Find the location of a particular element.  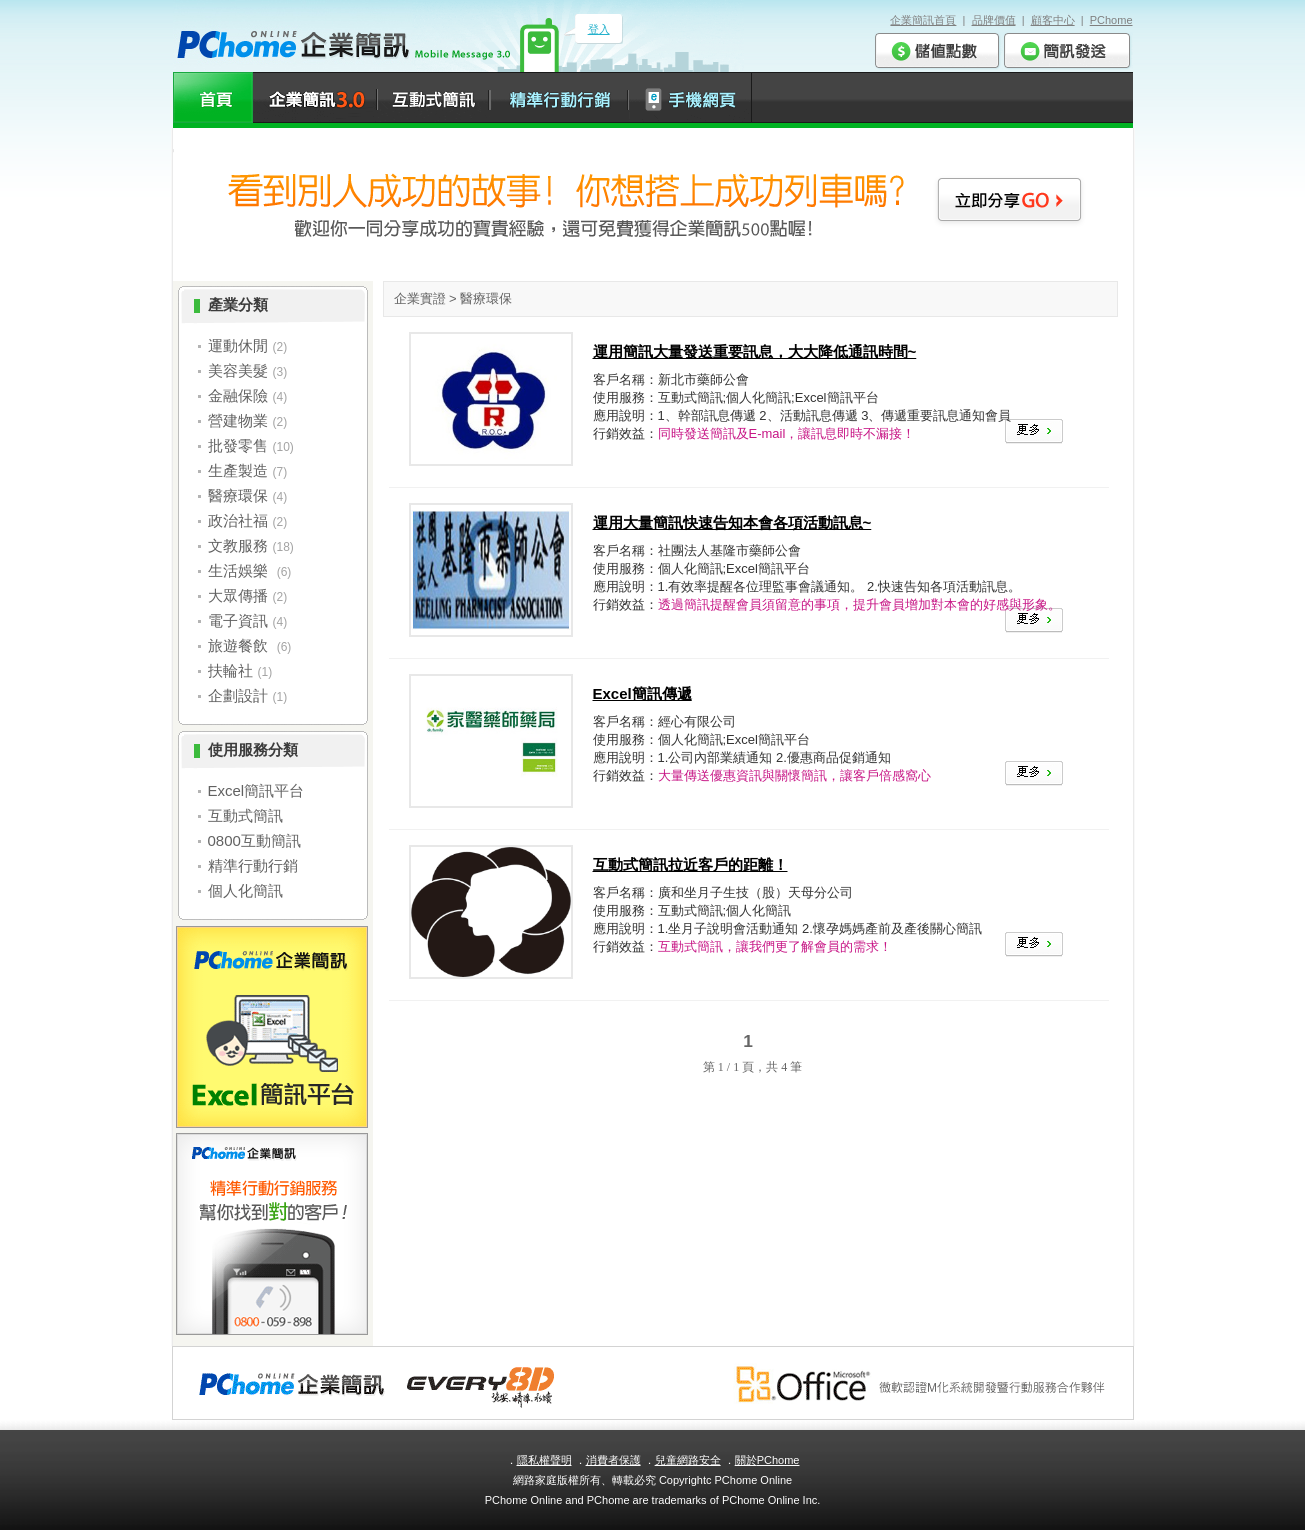

品牌價值 is located at coordinates (994, 20).